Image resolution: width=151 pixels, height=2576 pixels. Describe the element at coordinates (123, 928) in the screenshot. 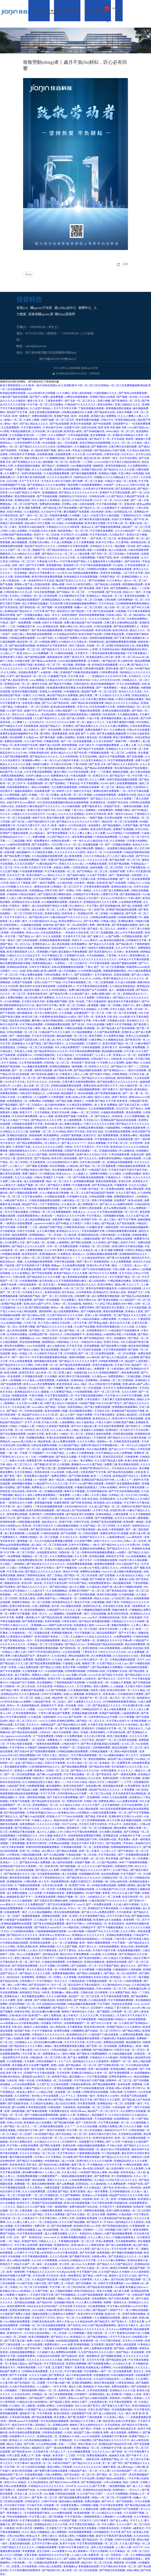

I see `婷婷看片` at that location.